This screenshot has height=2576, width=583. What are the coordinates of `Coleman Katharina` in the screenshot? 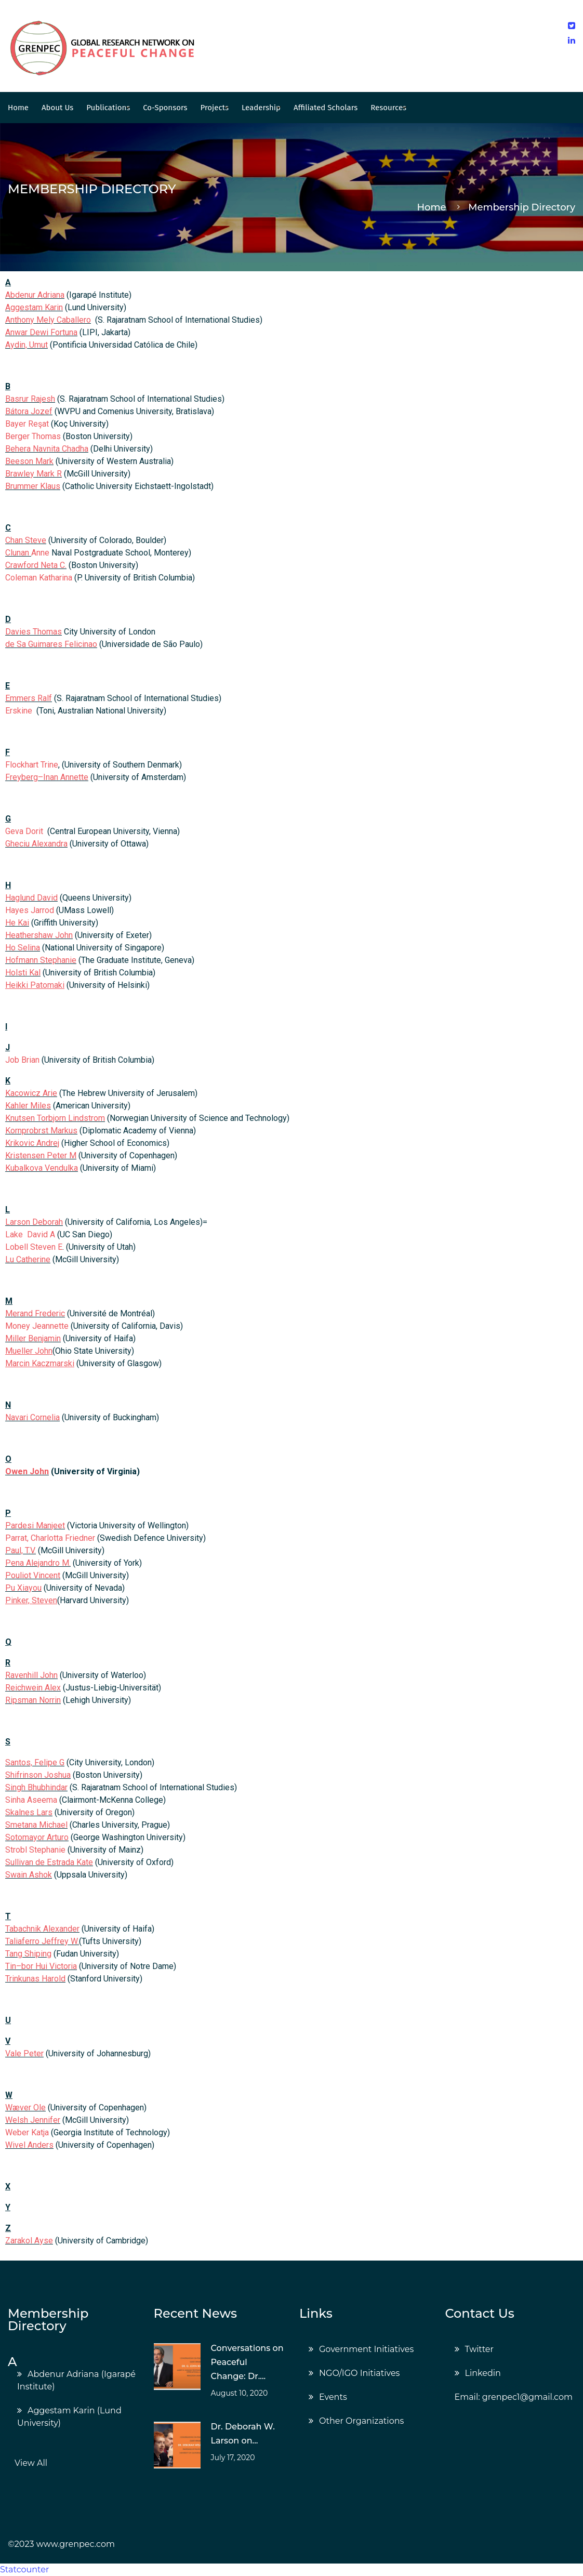 It's located at (38, 578).